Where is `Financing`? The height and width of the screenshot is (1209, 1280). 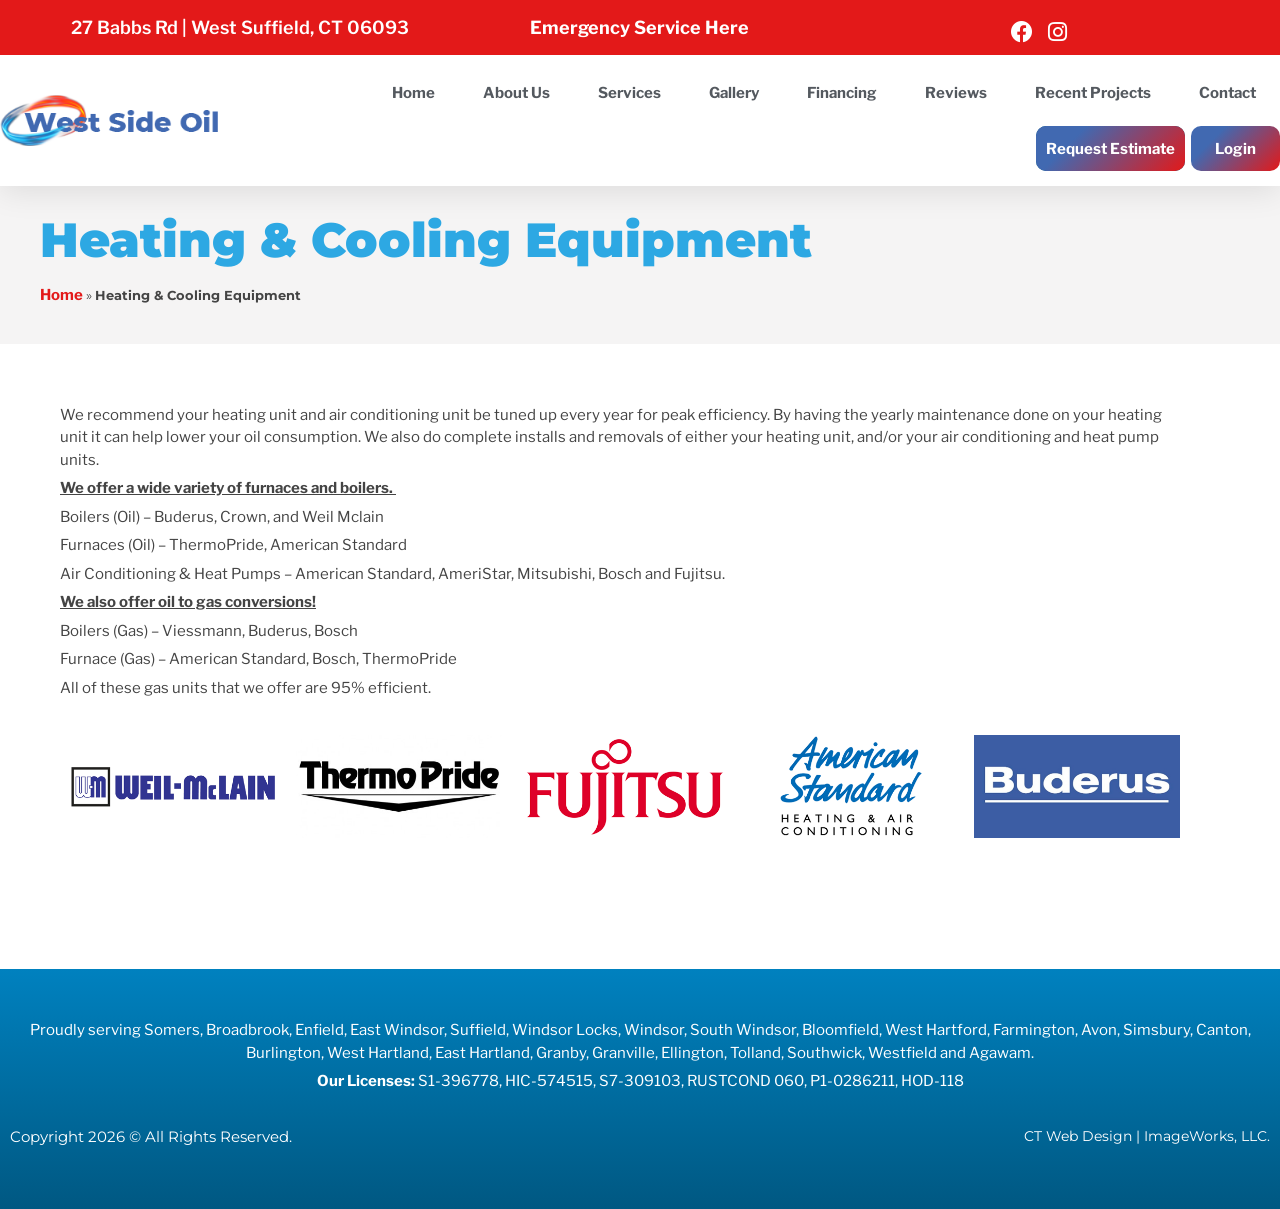
Financing is located at coordinates (842, 93).